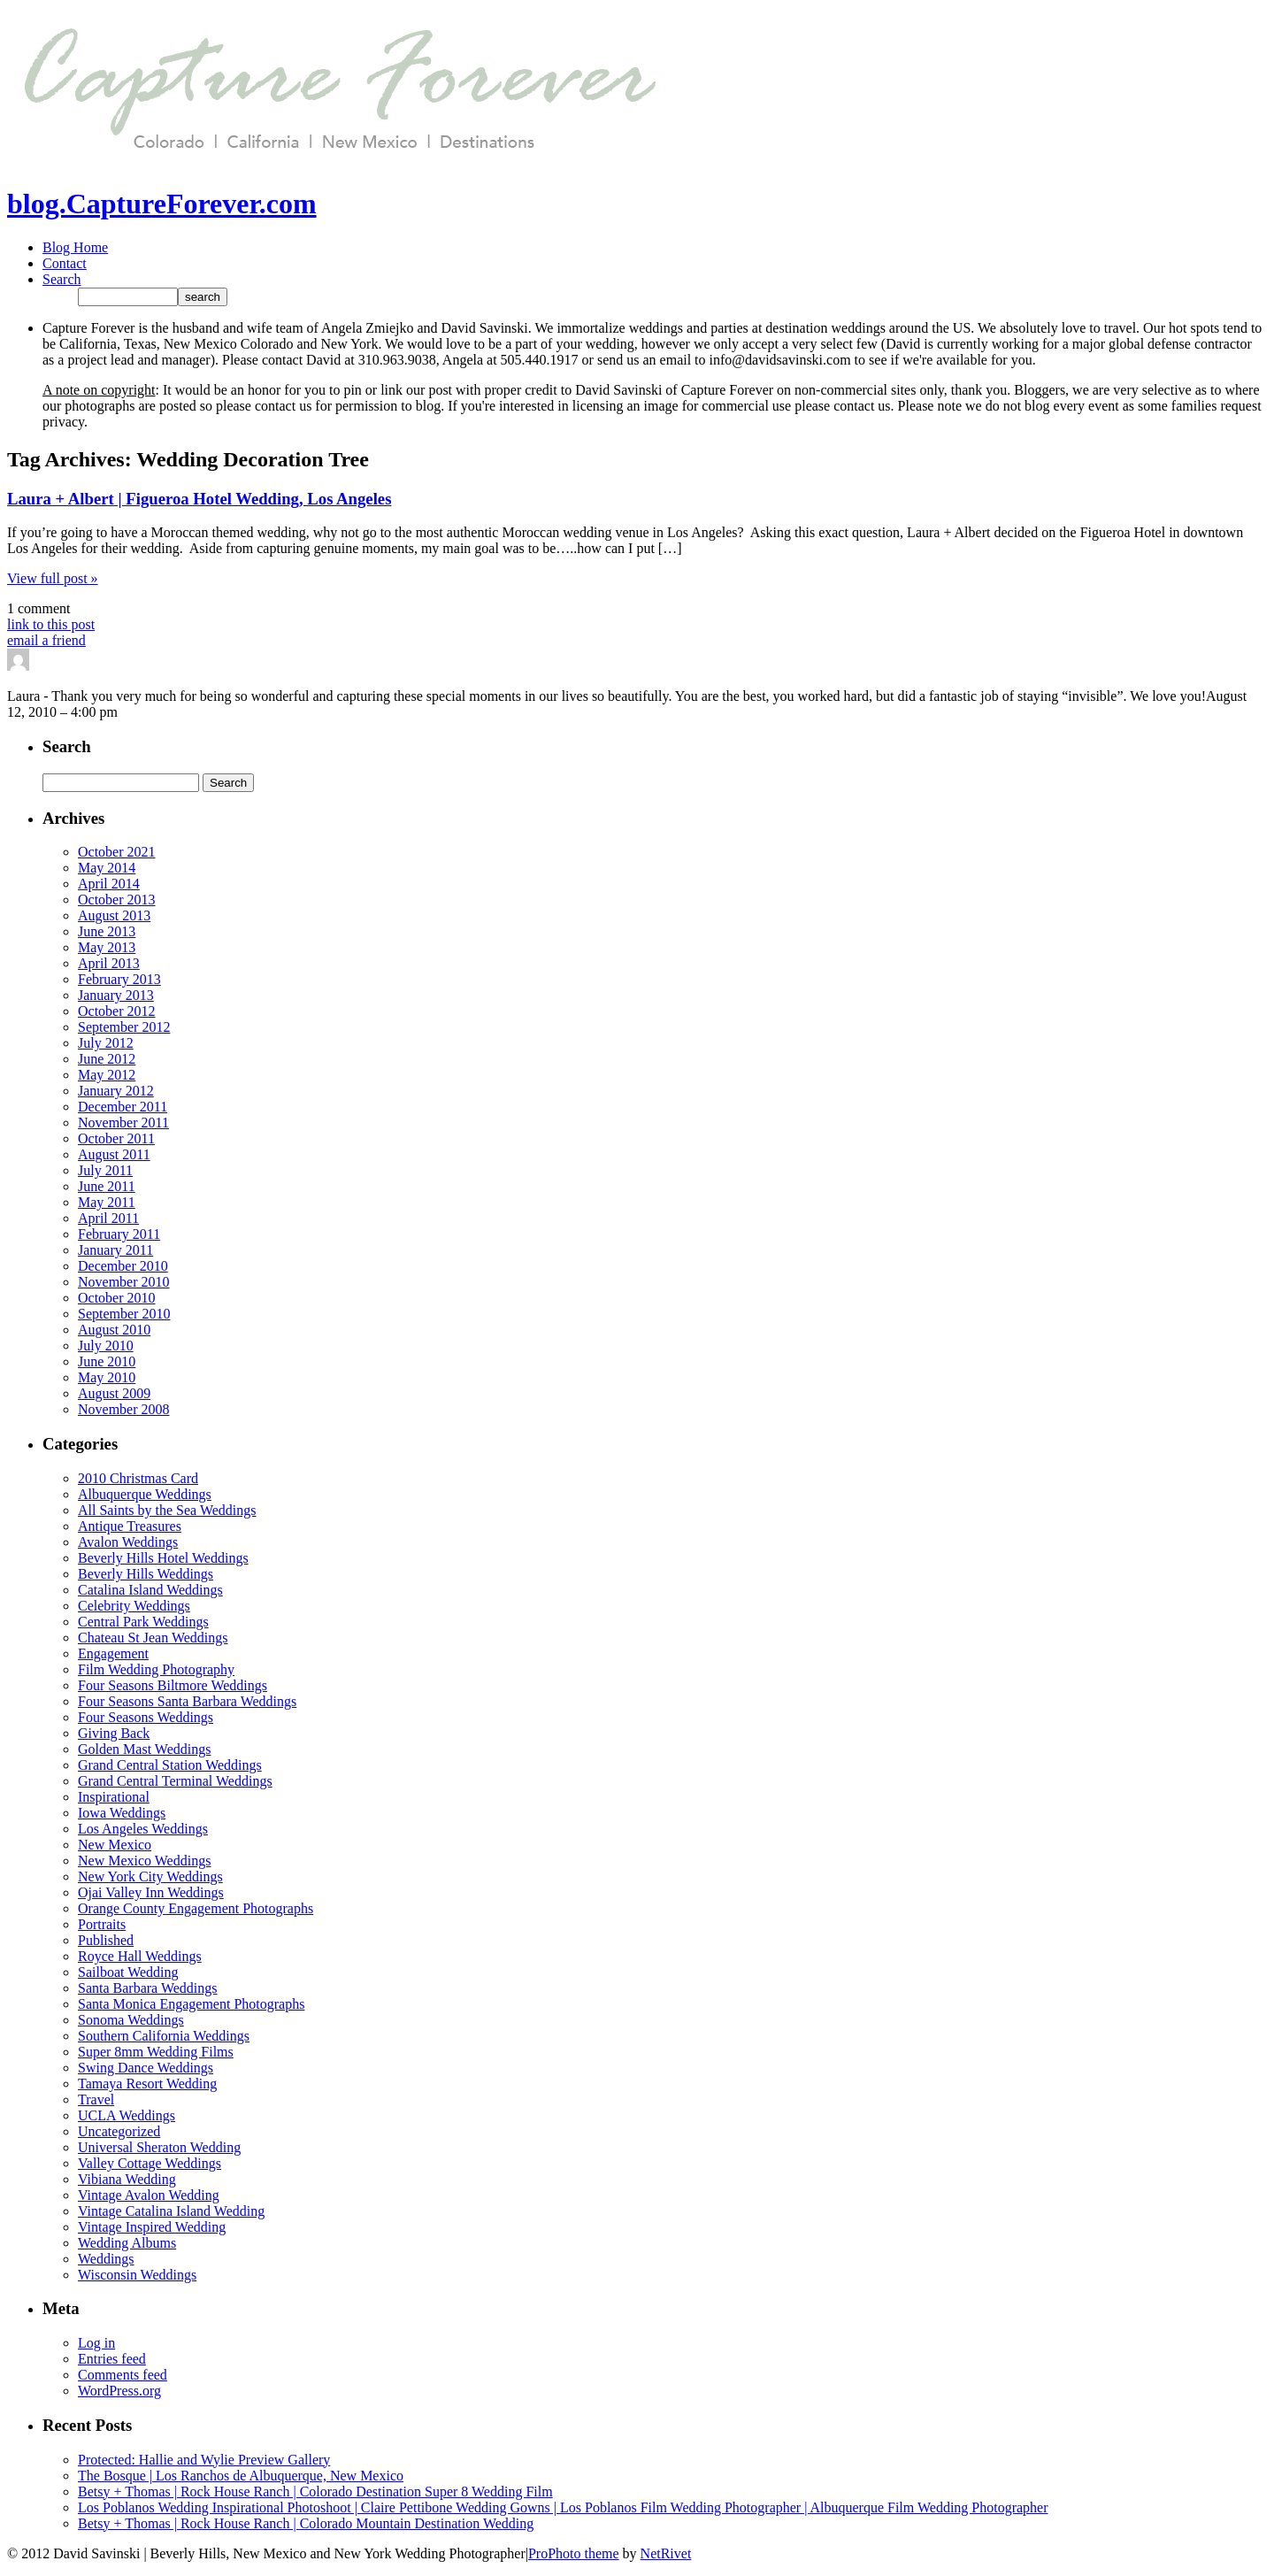  What do you see at coordinates (171, 2210) in the screenshot?
I see `Vintage Catalina Island Wedding` at bounding box center [171, 2210].